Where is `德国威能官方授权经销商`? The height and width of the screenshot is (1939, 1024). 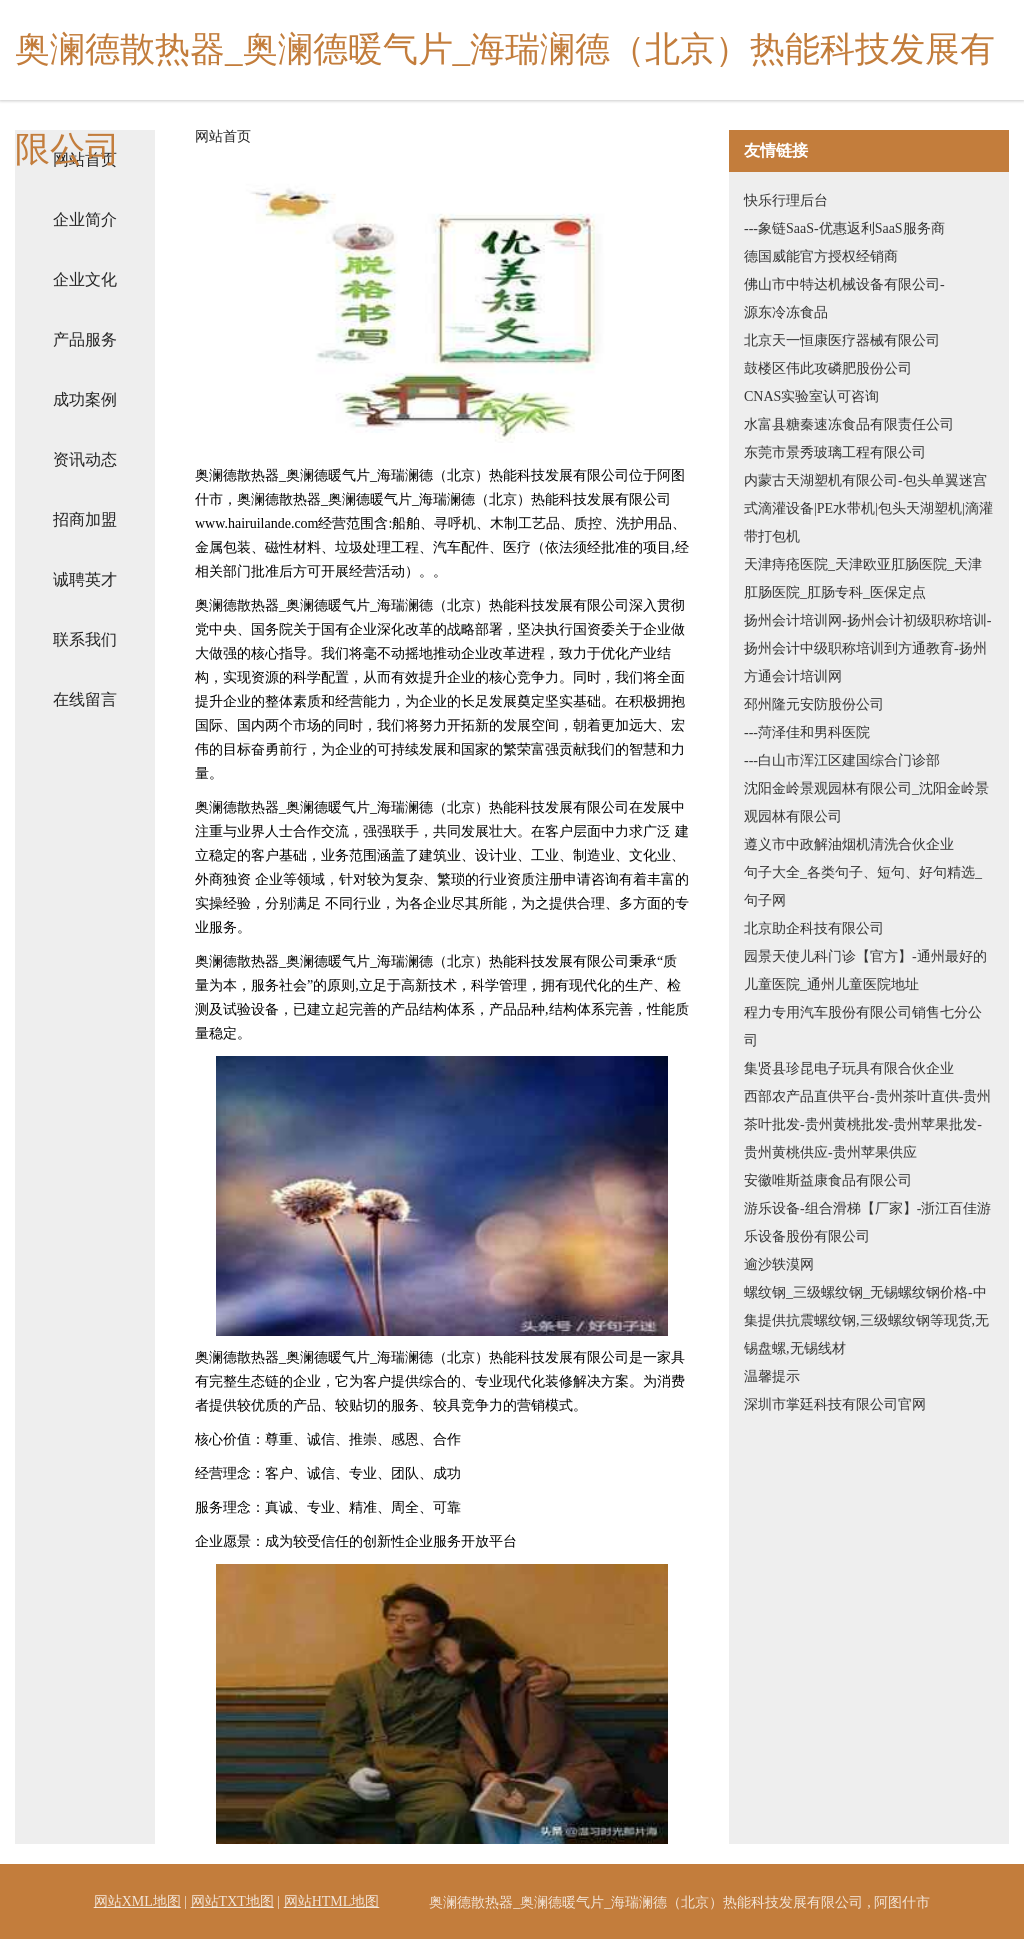 德国威能官方授权经销商 is located at coordinates (821, 256).